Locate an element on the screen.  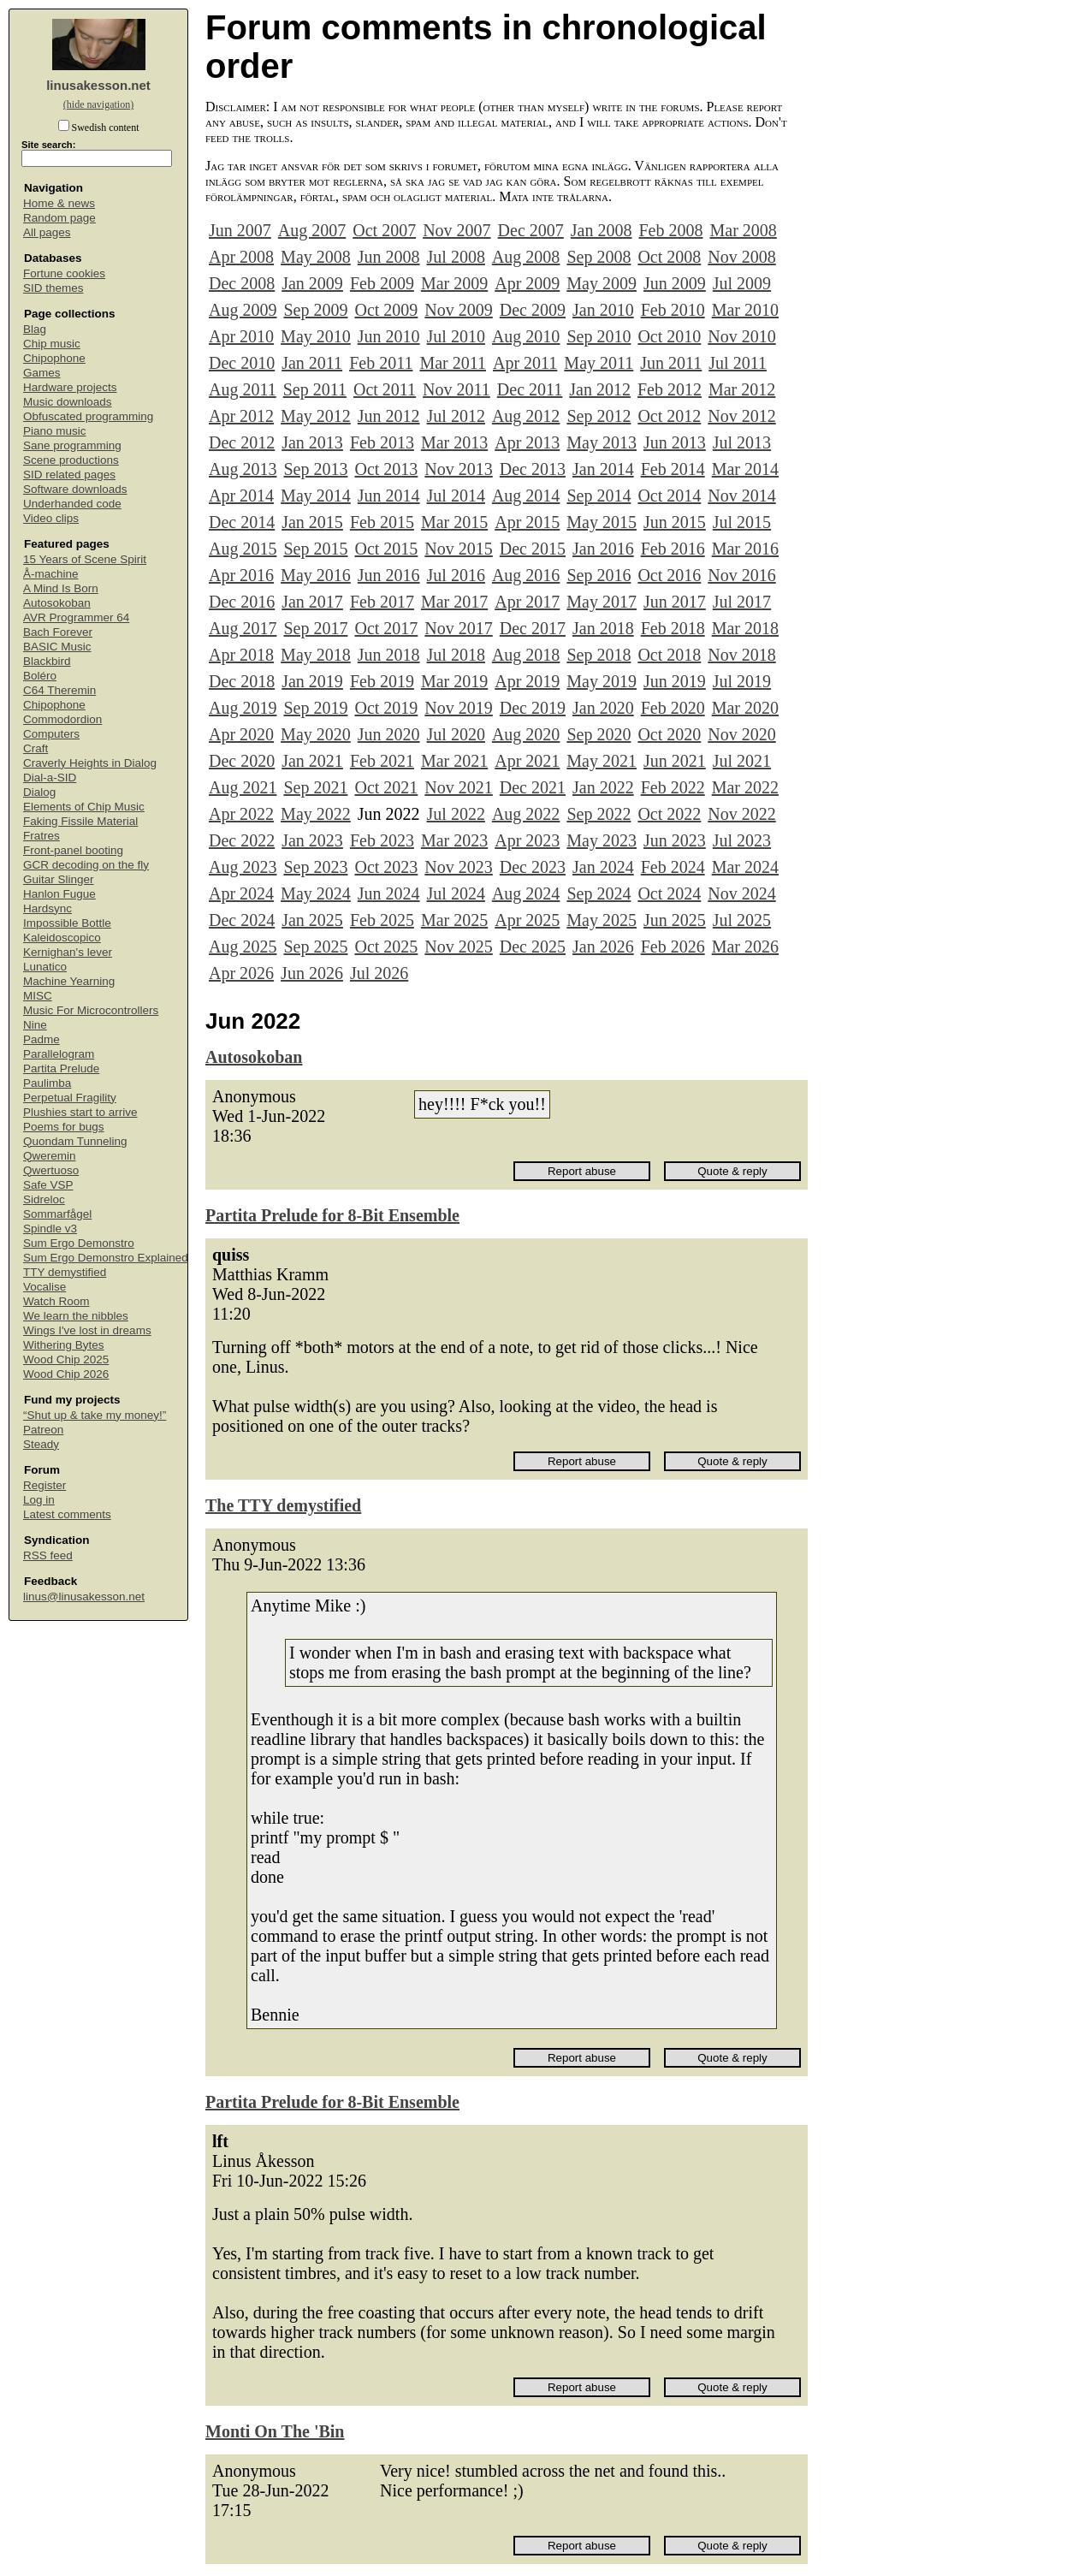
C64 Theremin is located at coordinates (59, 690).